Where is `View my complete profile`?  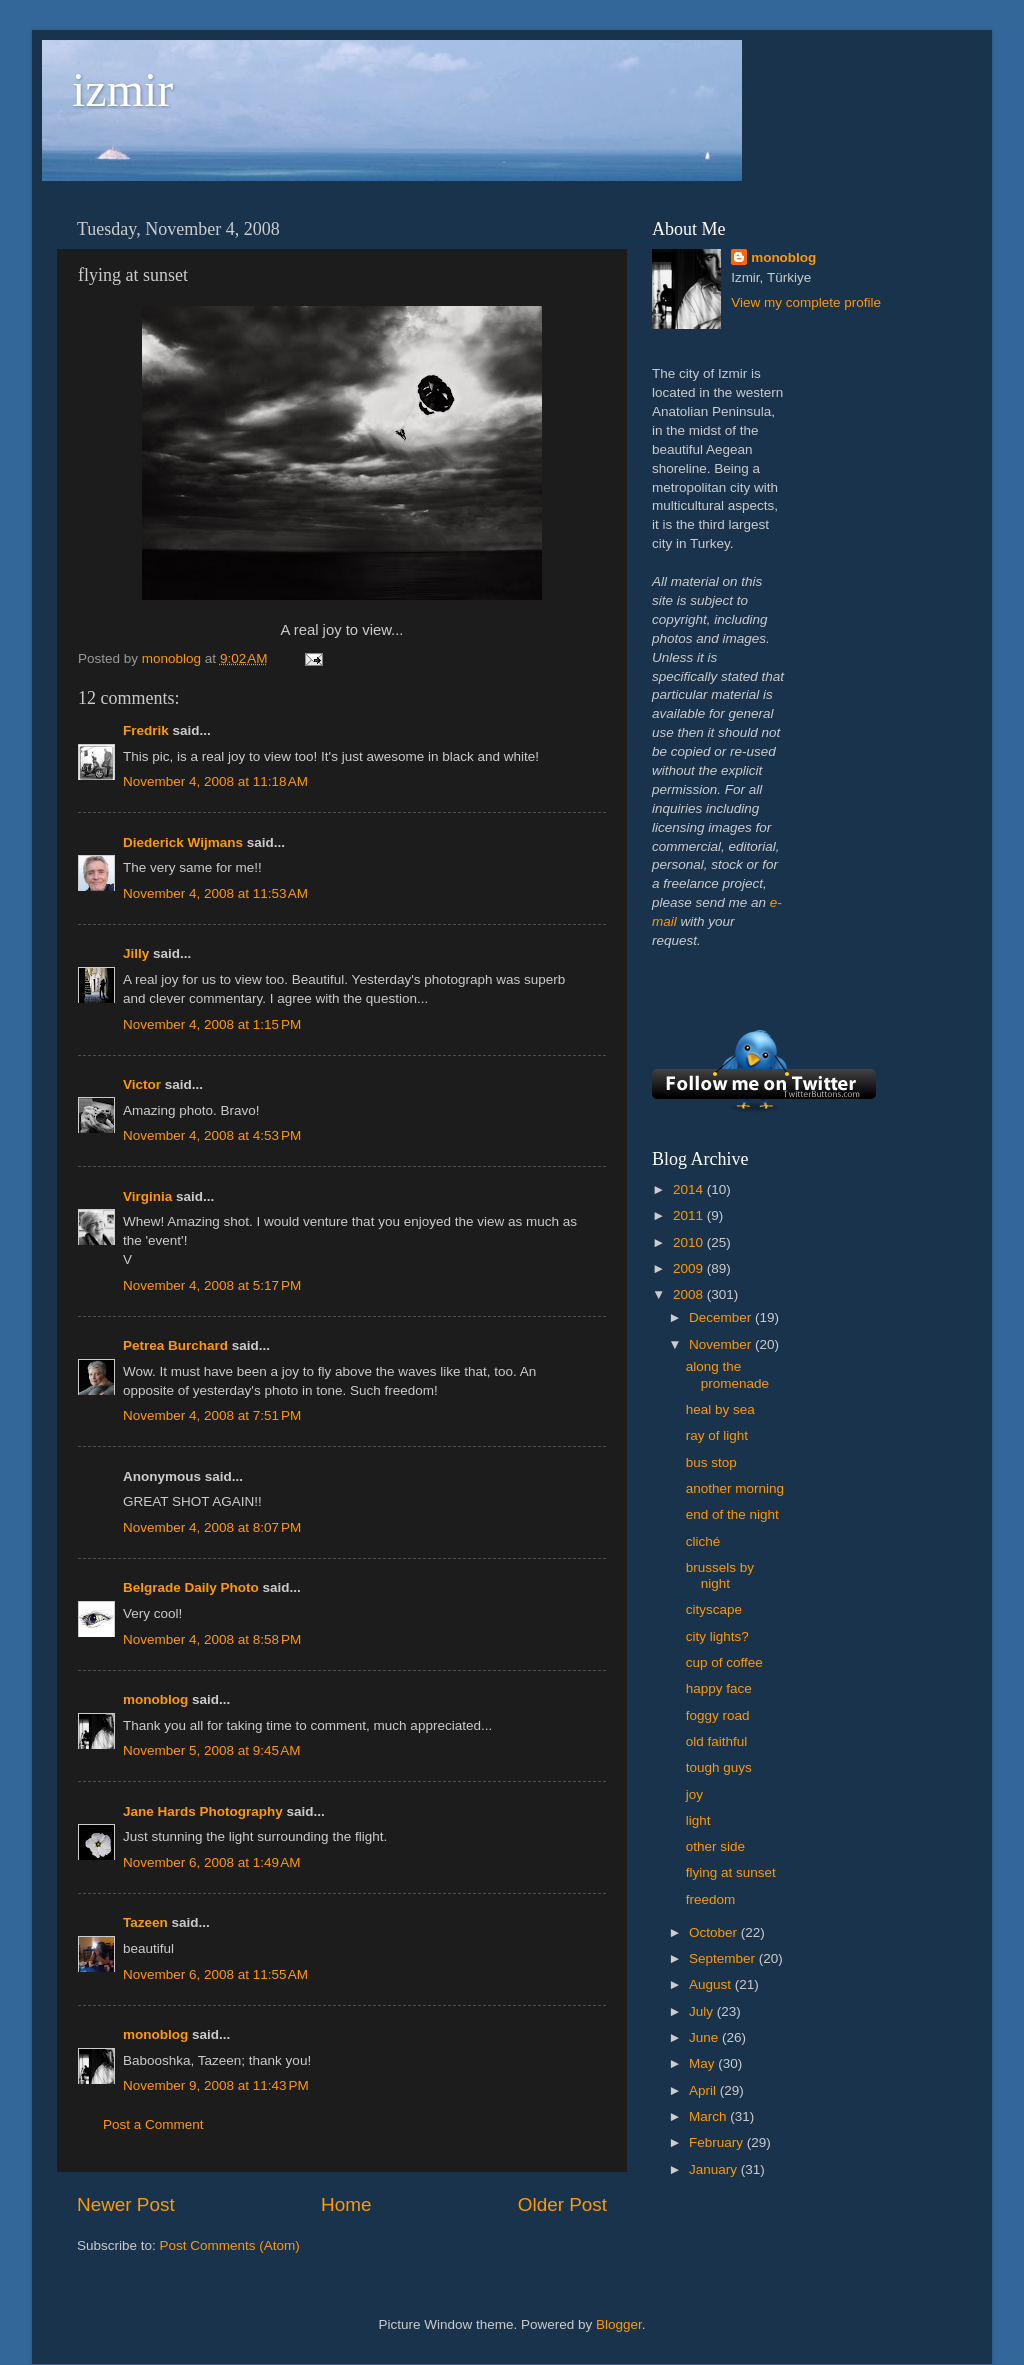 View my complete profile is located at coordinates (806, 302).